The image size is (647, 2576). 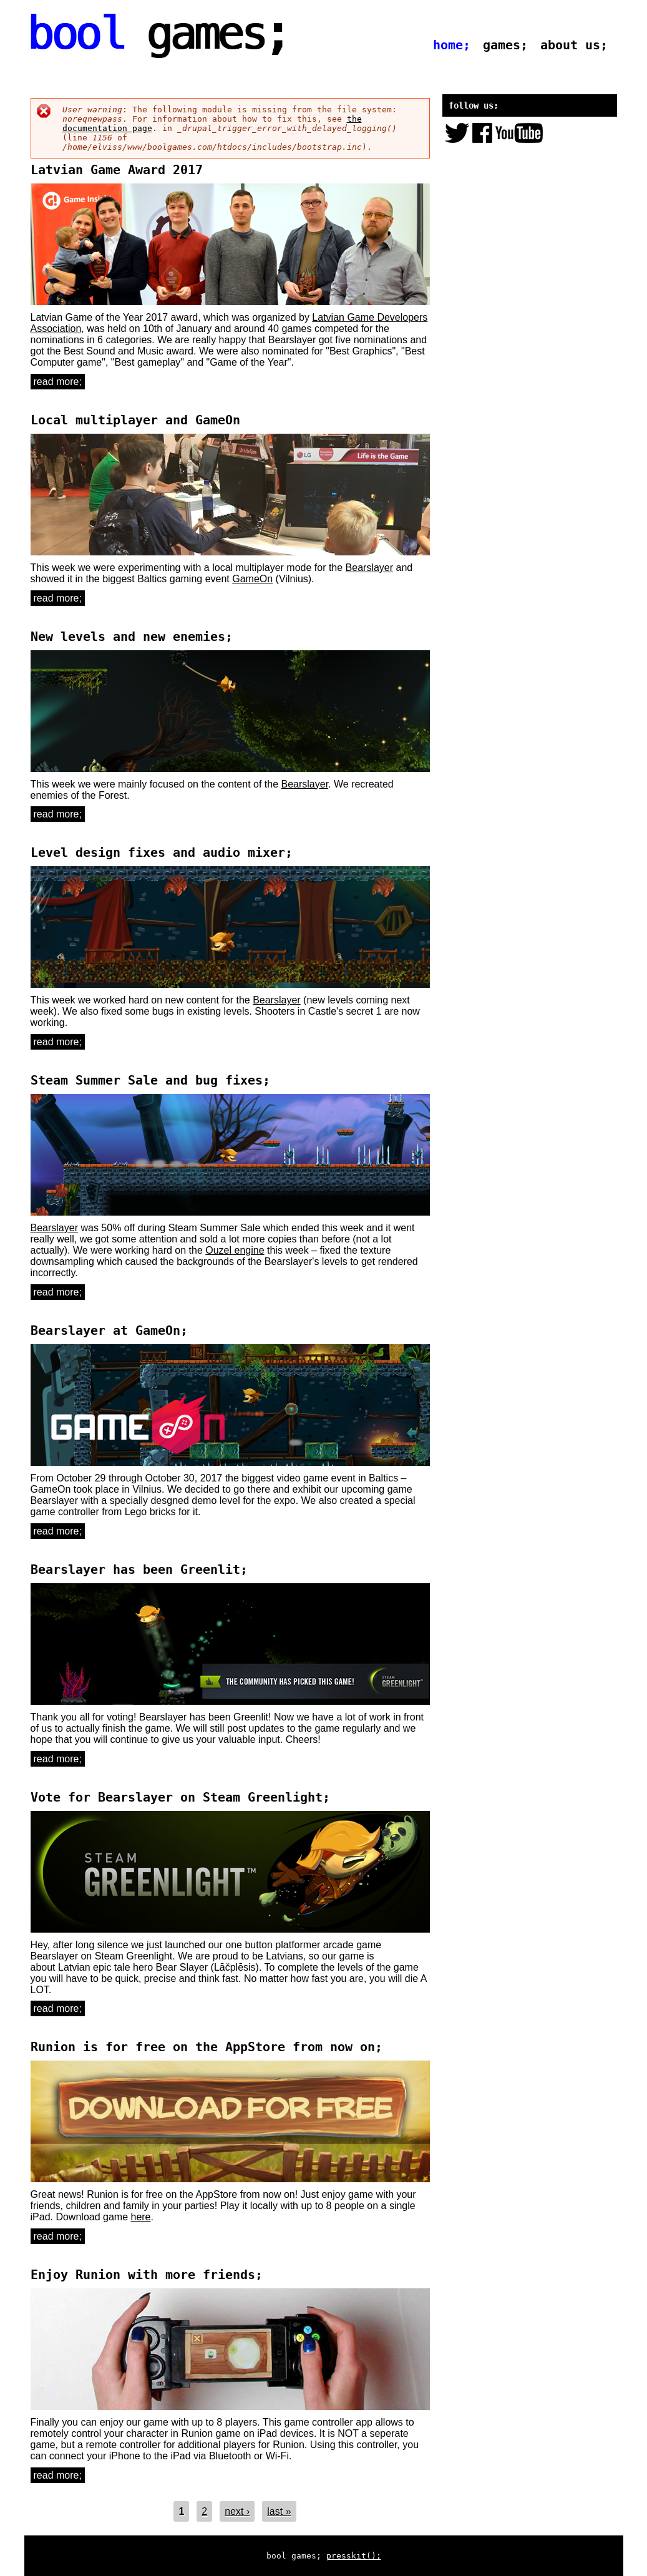 What do you see at coordinates (135, 419) in the screenshot?
I see `Local multiplayer and GameOn` at bounding box center [135, 419].